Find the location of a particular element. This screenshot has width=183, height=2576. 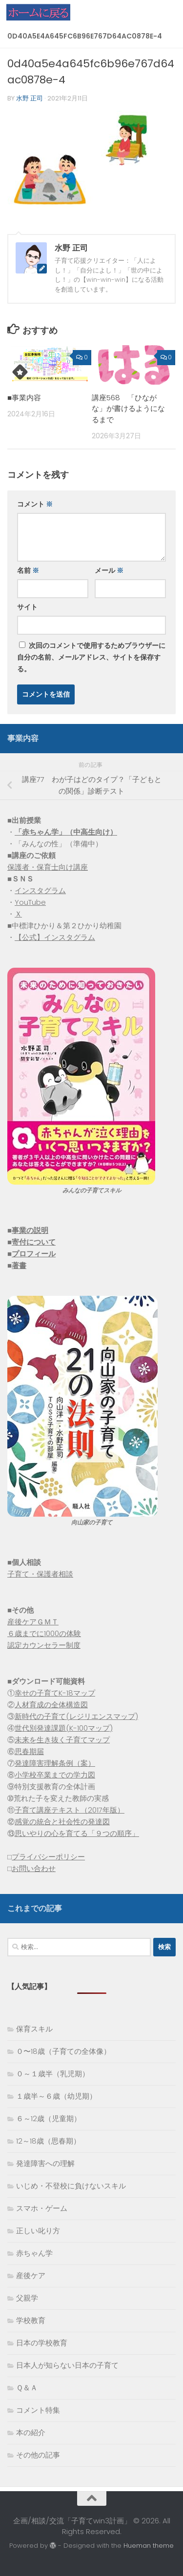

その他の記事 is located at coordinates (38, 2455).